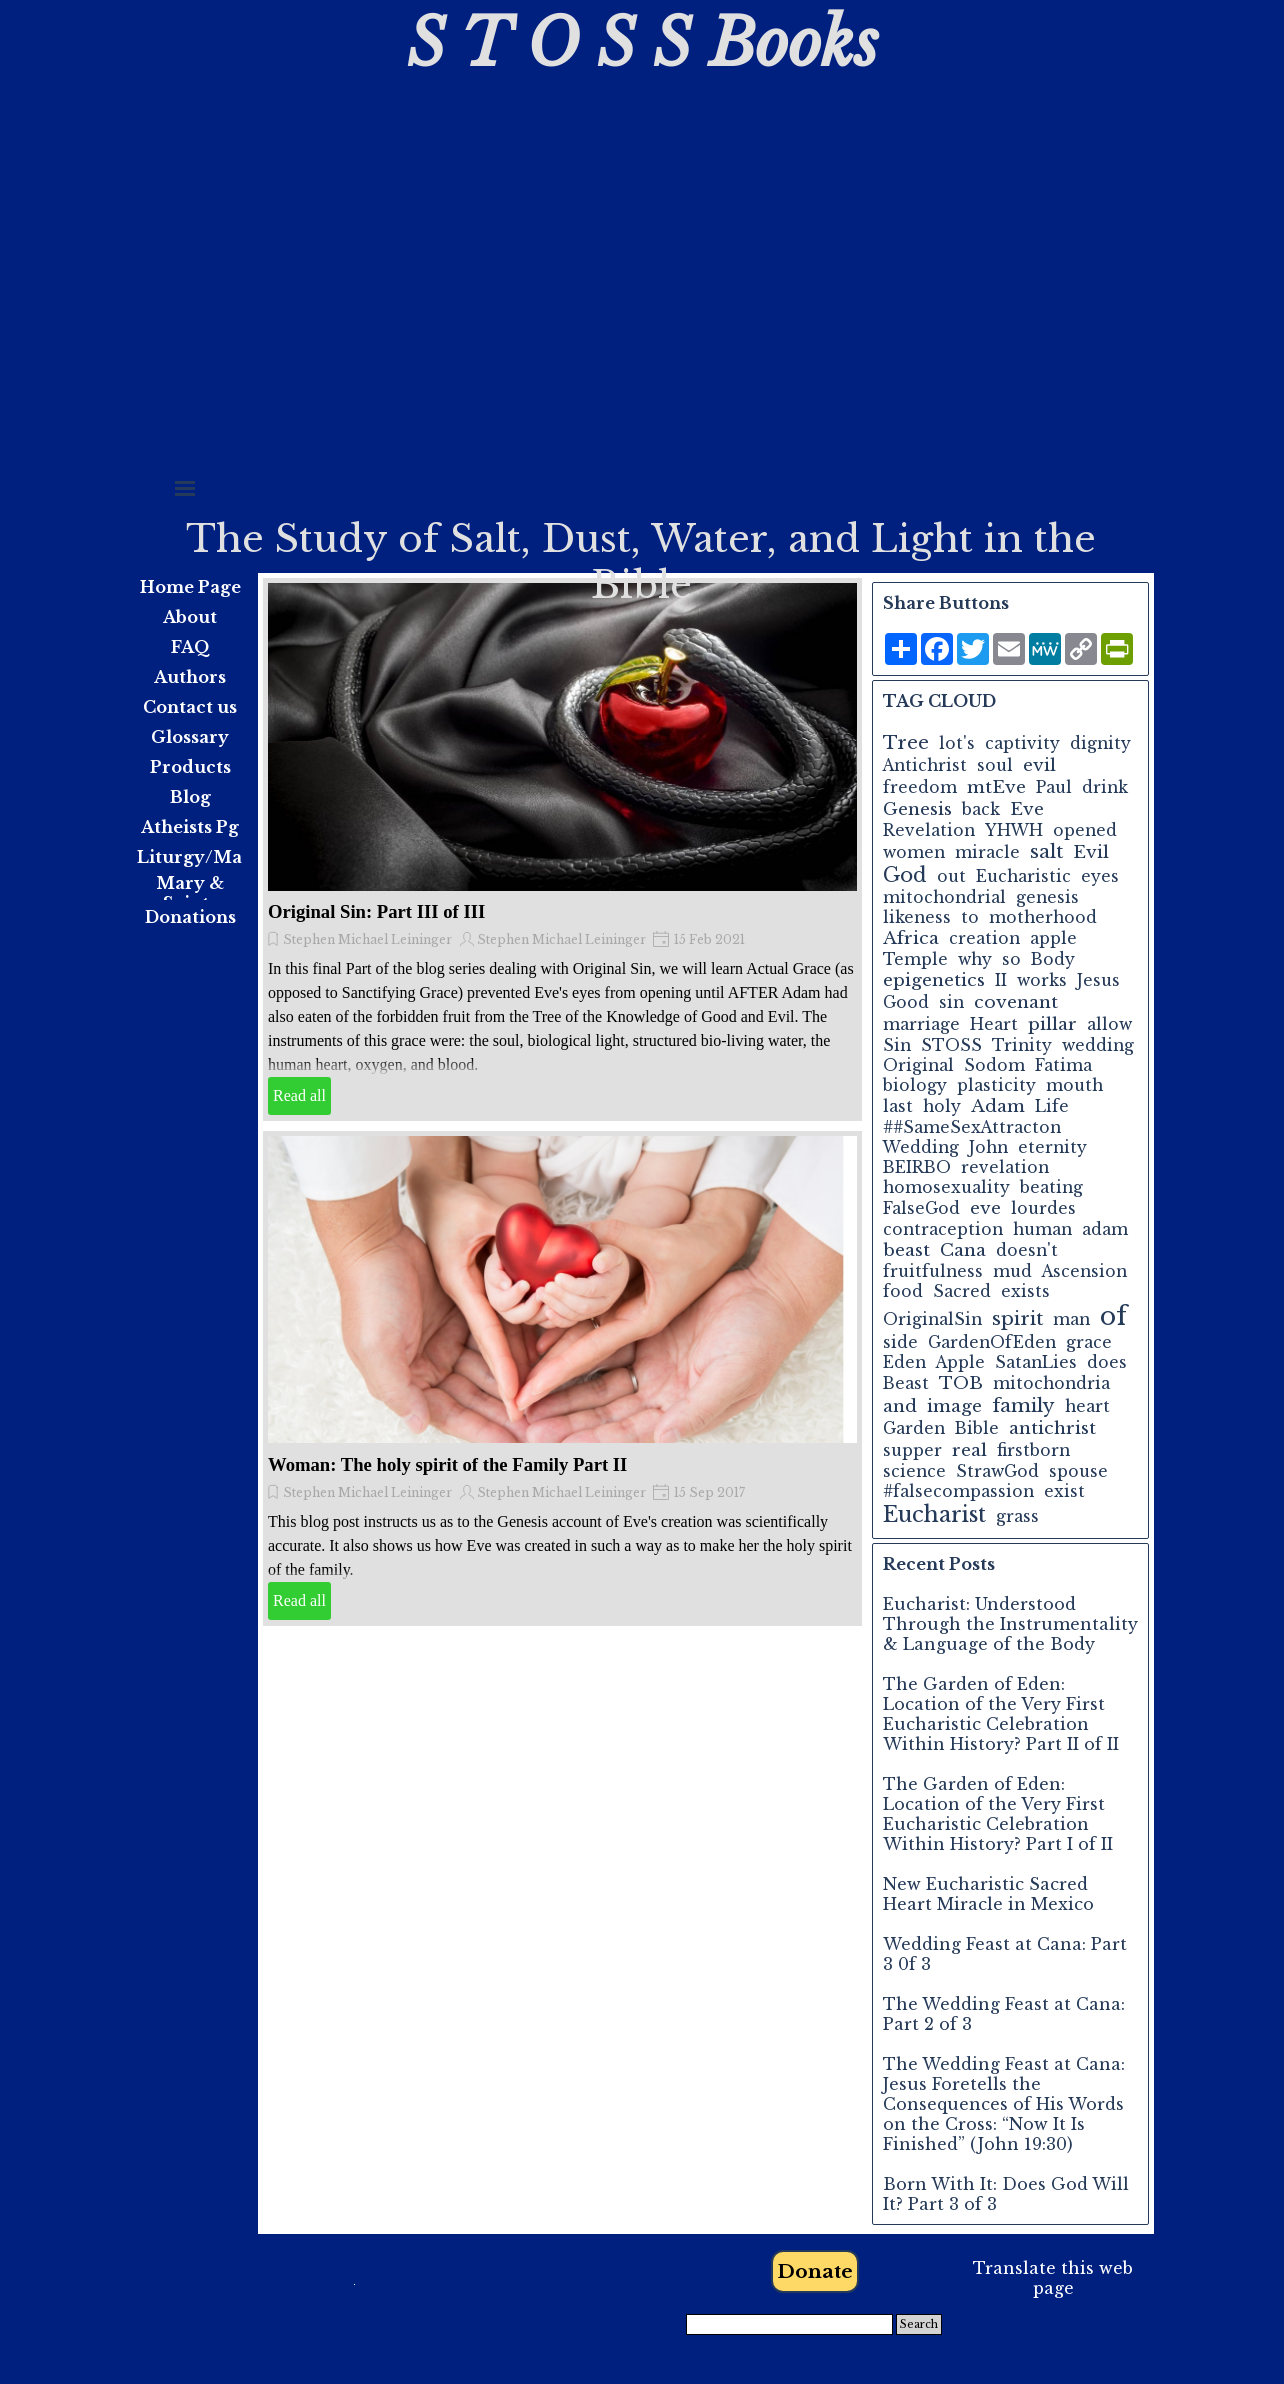  Describe the element at coordinates (995, 765) in the screenshot. I see `soul` at that location.